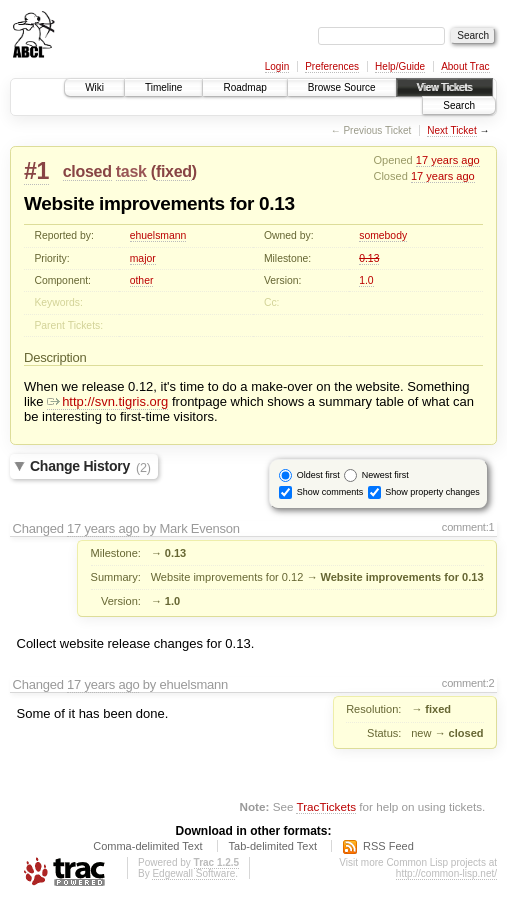  Describe the element at coordinates (326, 806) in the screenshot. I see `TracTickets` at that location.